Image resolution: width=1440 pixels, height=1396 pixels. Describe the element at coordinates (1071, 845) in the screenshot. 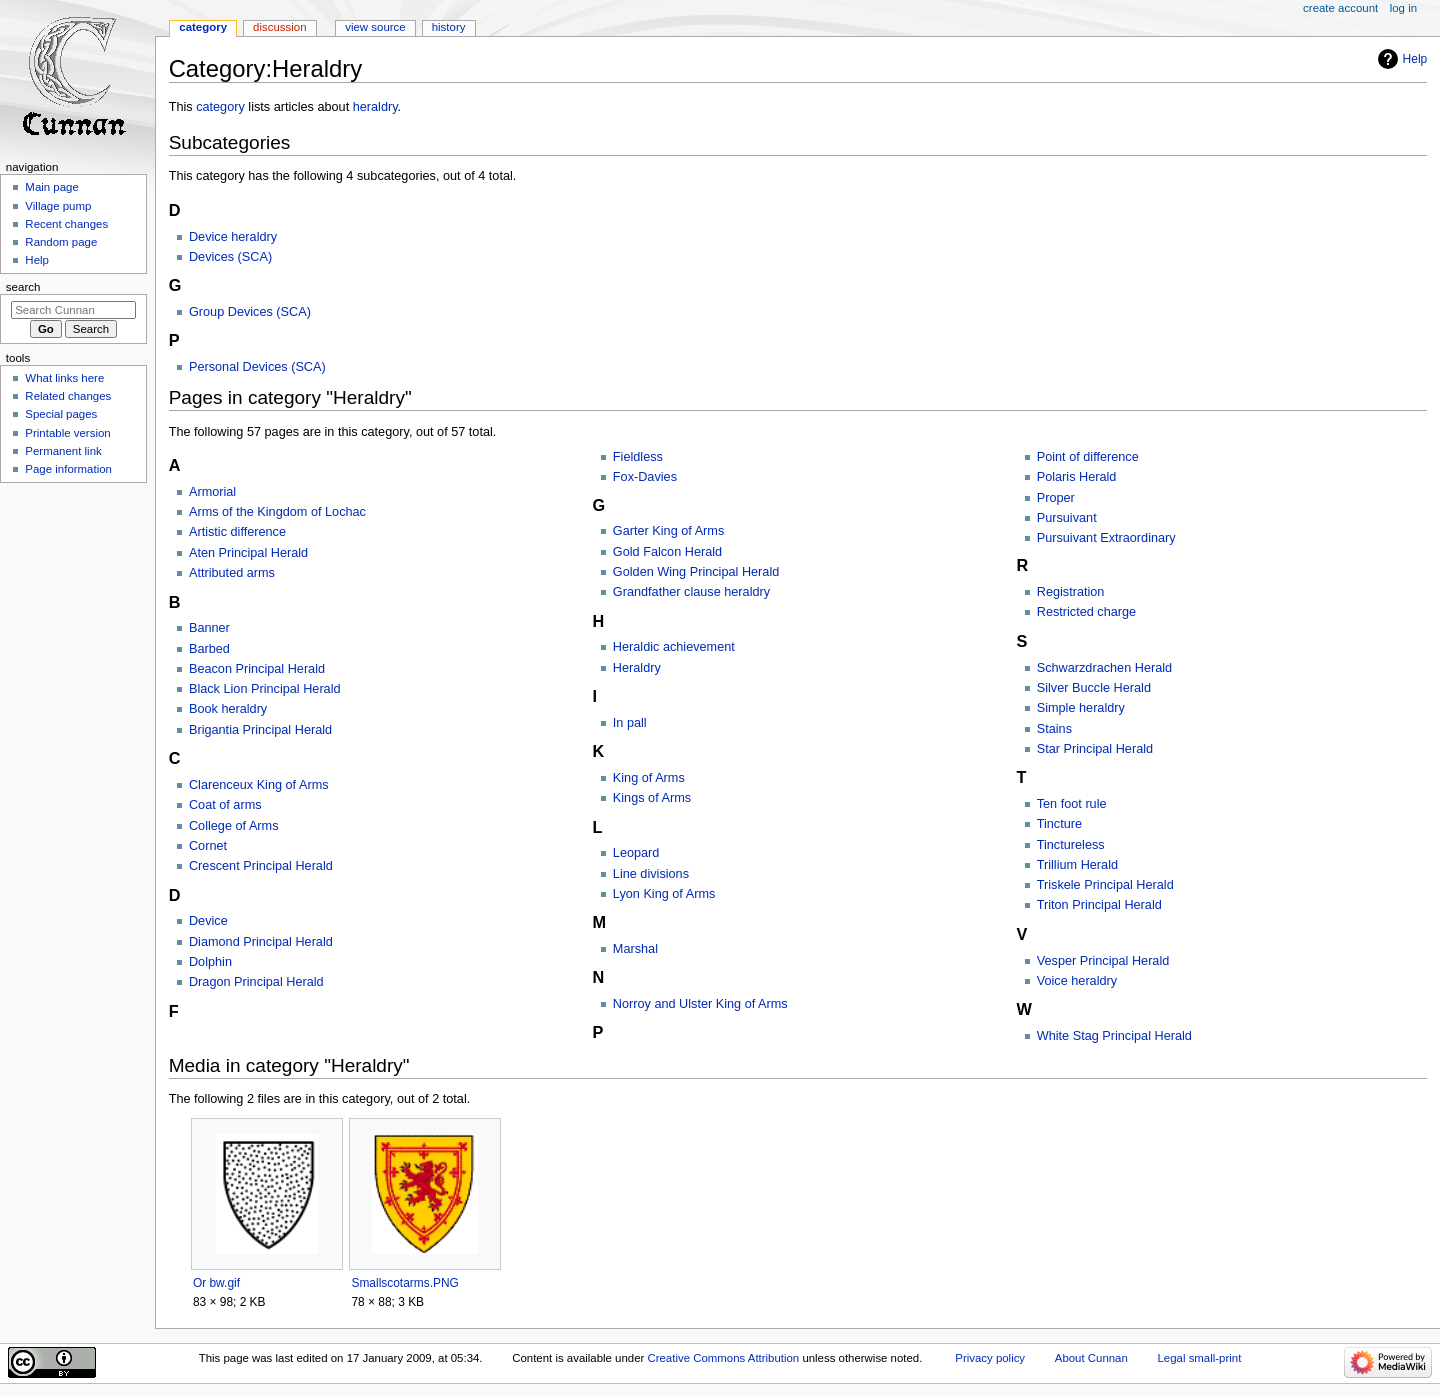

I see `Tinctureless` at that location.